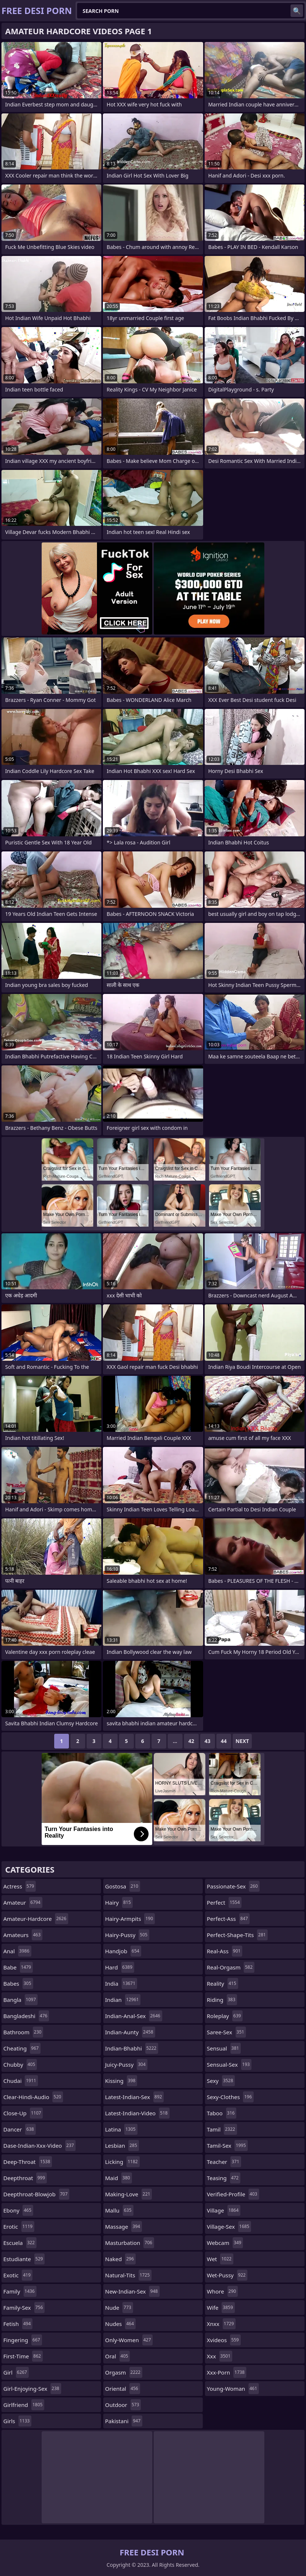 The width and height of the screenshot is (306, 2576). Describe the element at coordinates (233, 2194) in the screenshot. I see `verified-profile` at that location.